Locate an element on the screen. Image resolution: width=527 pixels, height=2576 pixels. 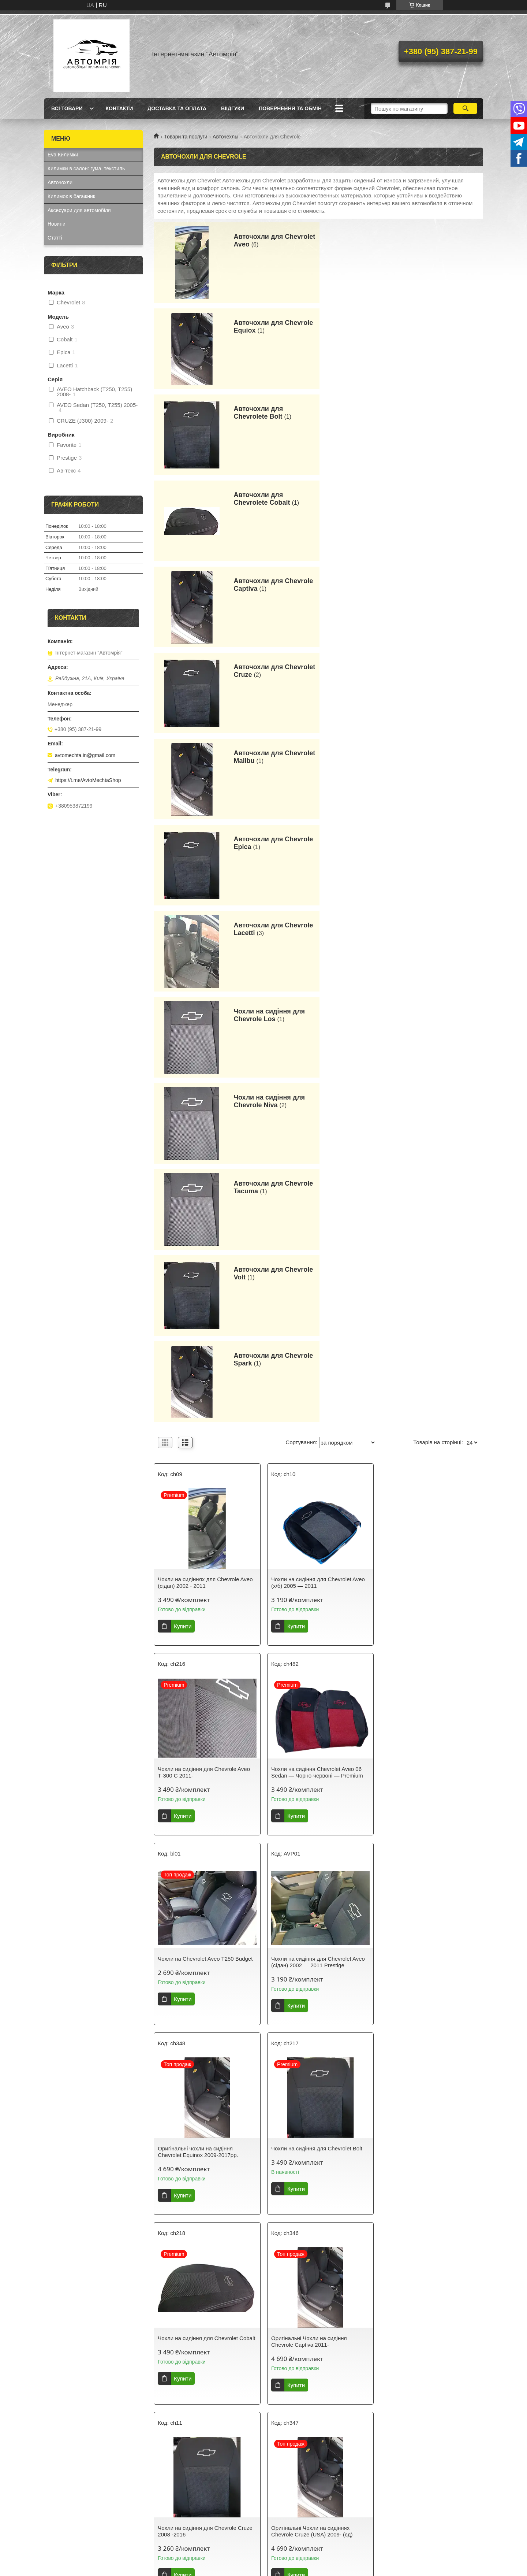
Eva Килимки is located at coordinates (63, 154).